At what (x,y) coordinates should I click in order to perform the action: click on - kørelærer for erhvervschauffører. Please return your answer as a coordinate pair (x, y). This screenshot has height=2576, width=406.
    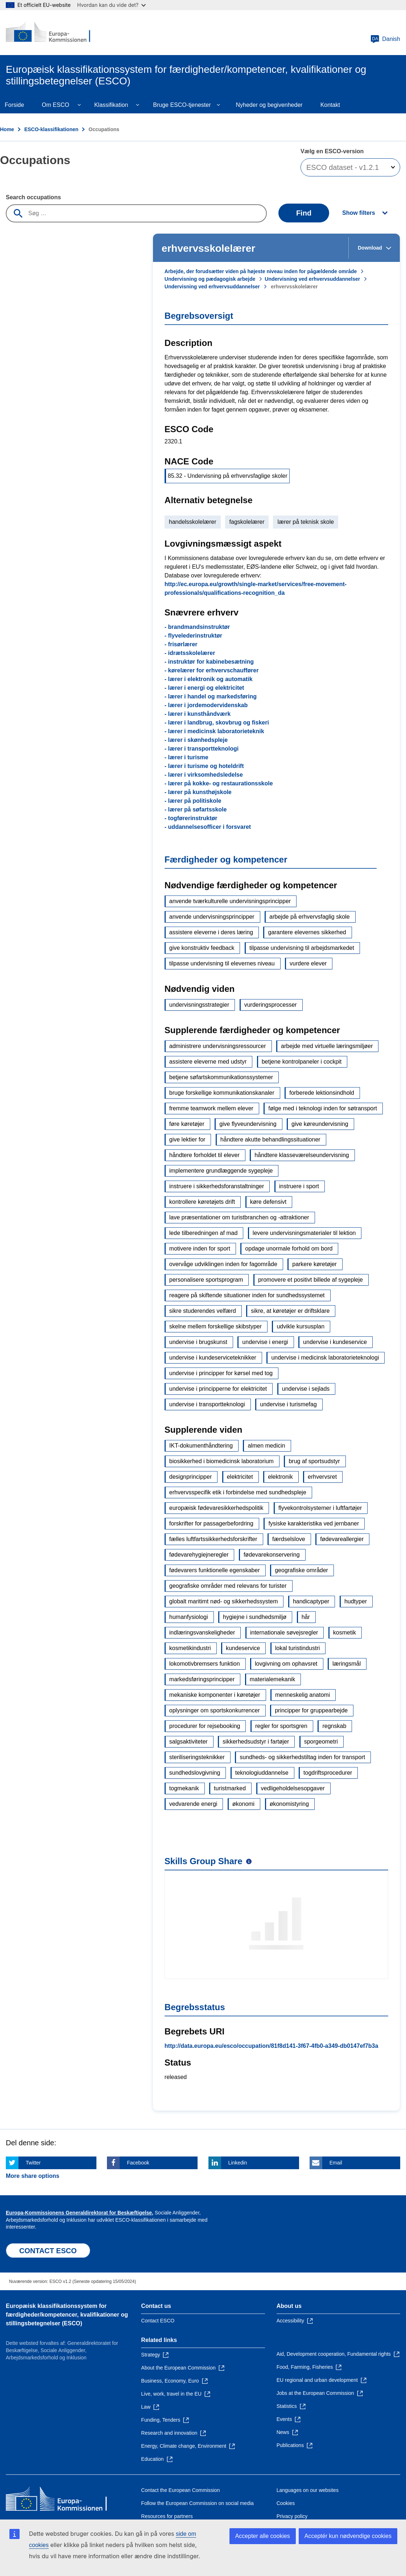
    Looking at the image, I should click on (212, 670).